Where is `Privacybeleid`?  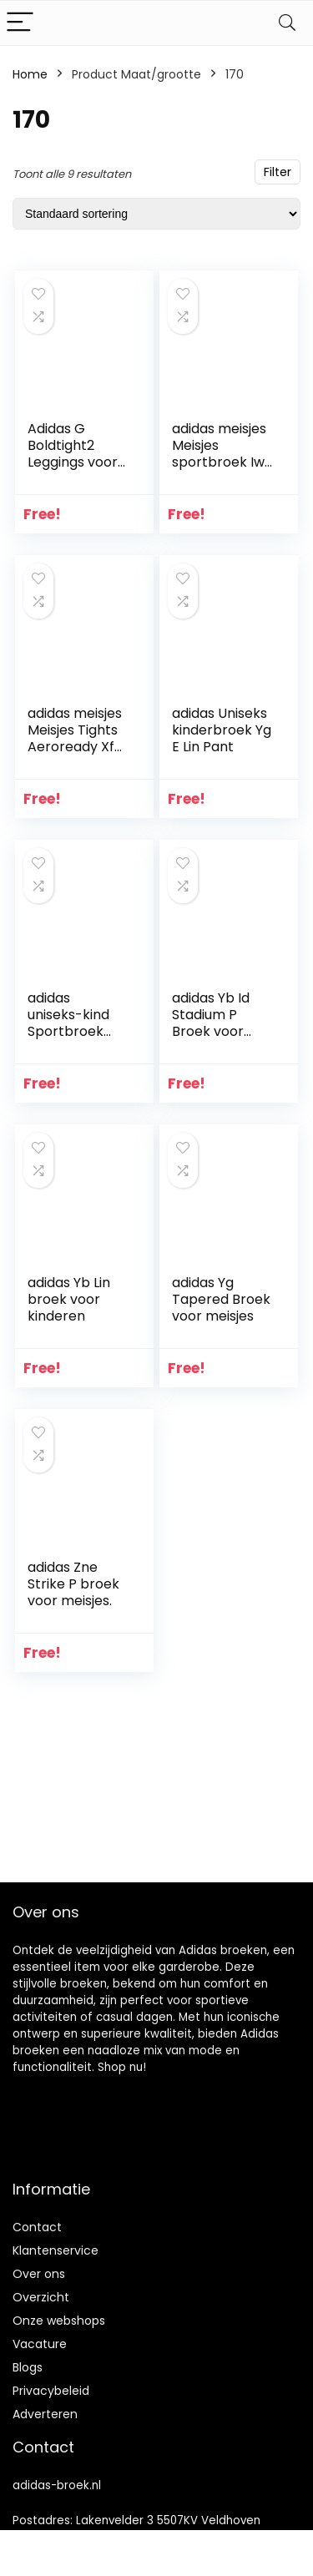
Privacybeleid is located at coordinates (51, 2390).